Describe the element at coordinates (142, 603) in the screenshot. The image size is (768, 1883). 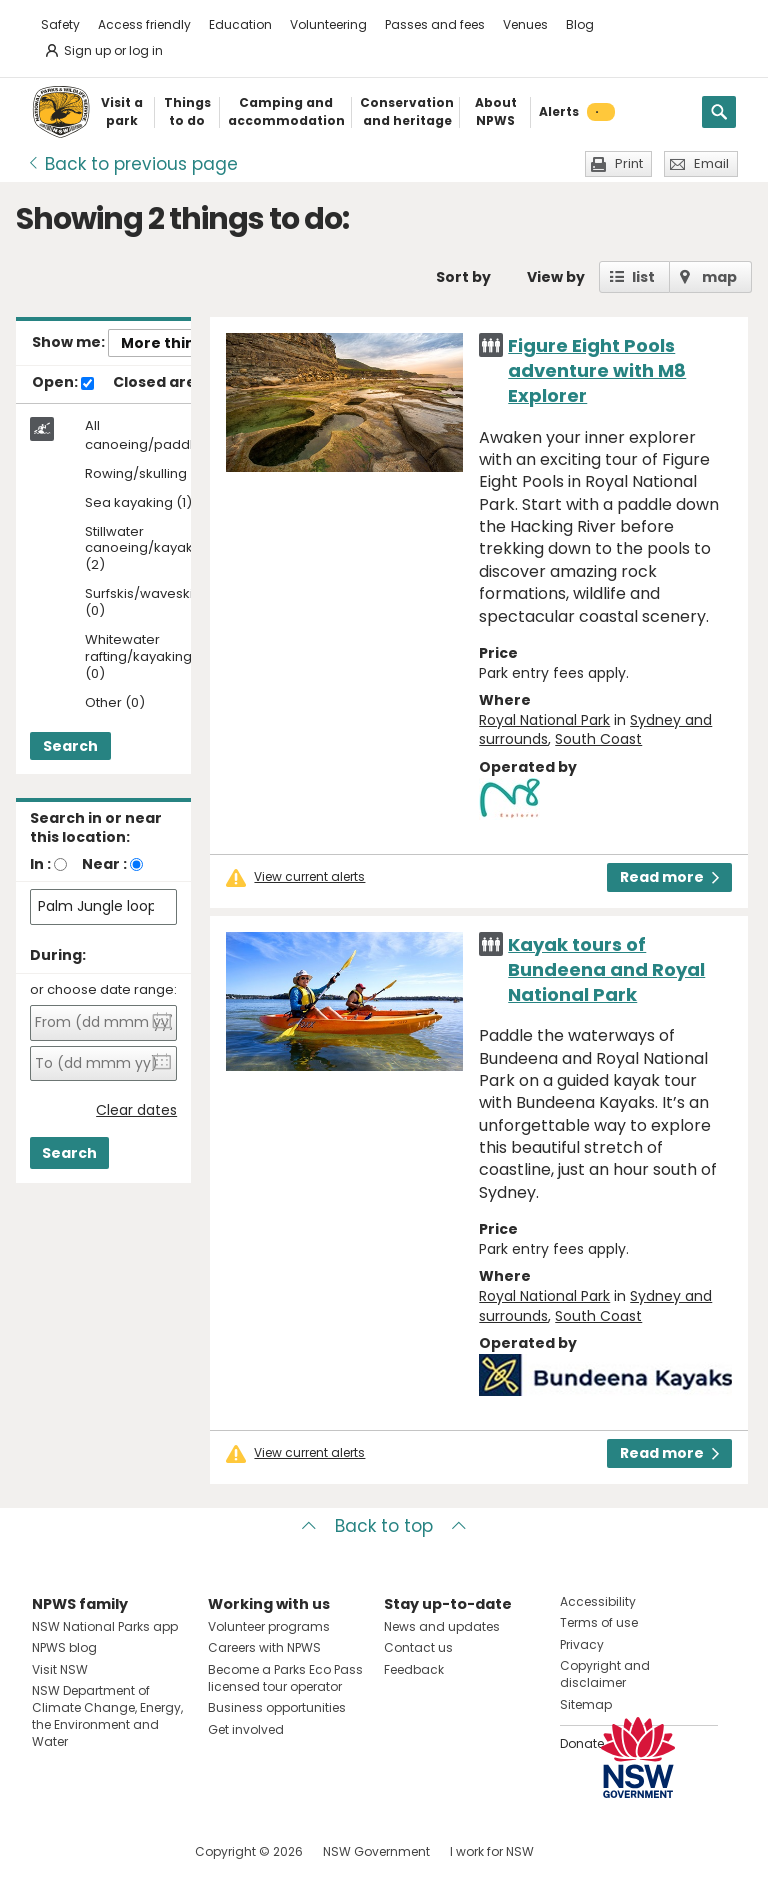
I see `Surfskis/waveskis (0)` at that location.